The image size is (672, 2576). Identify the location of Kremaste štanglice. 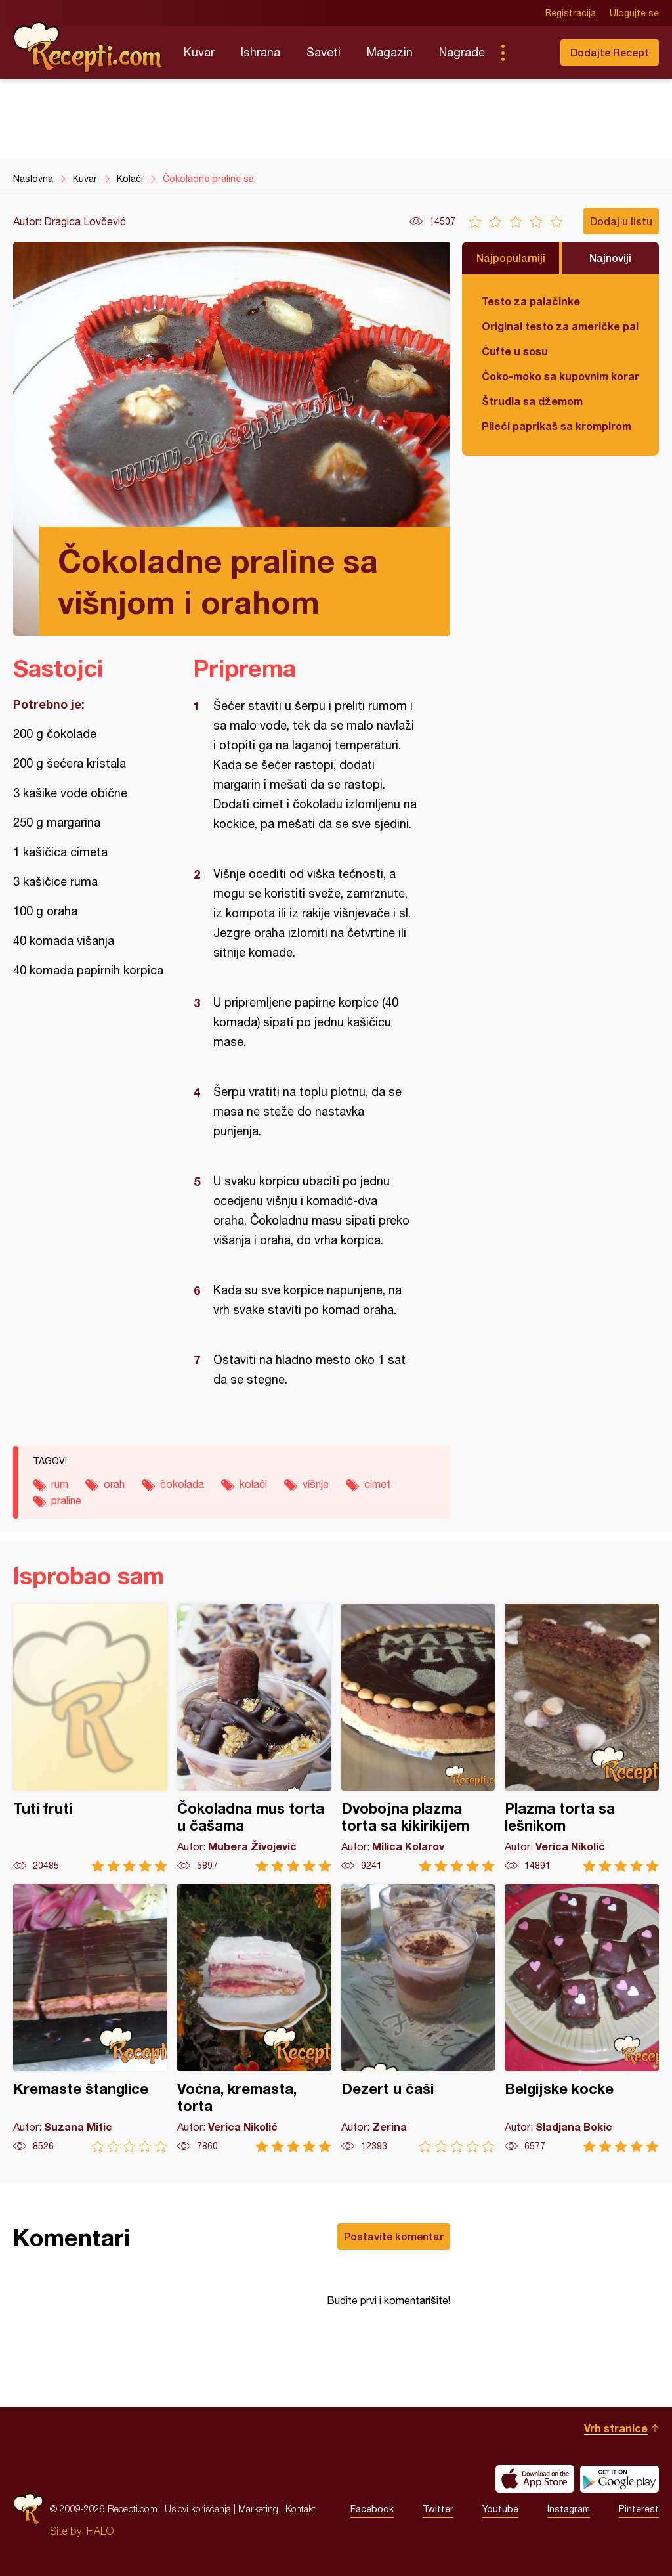
(90, 2018).